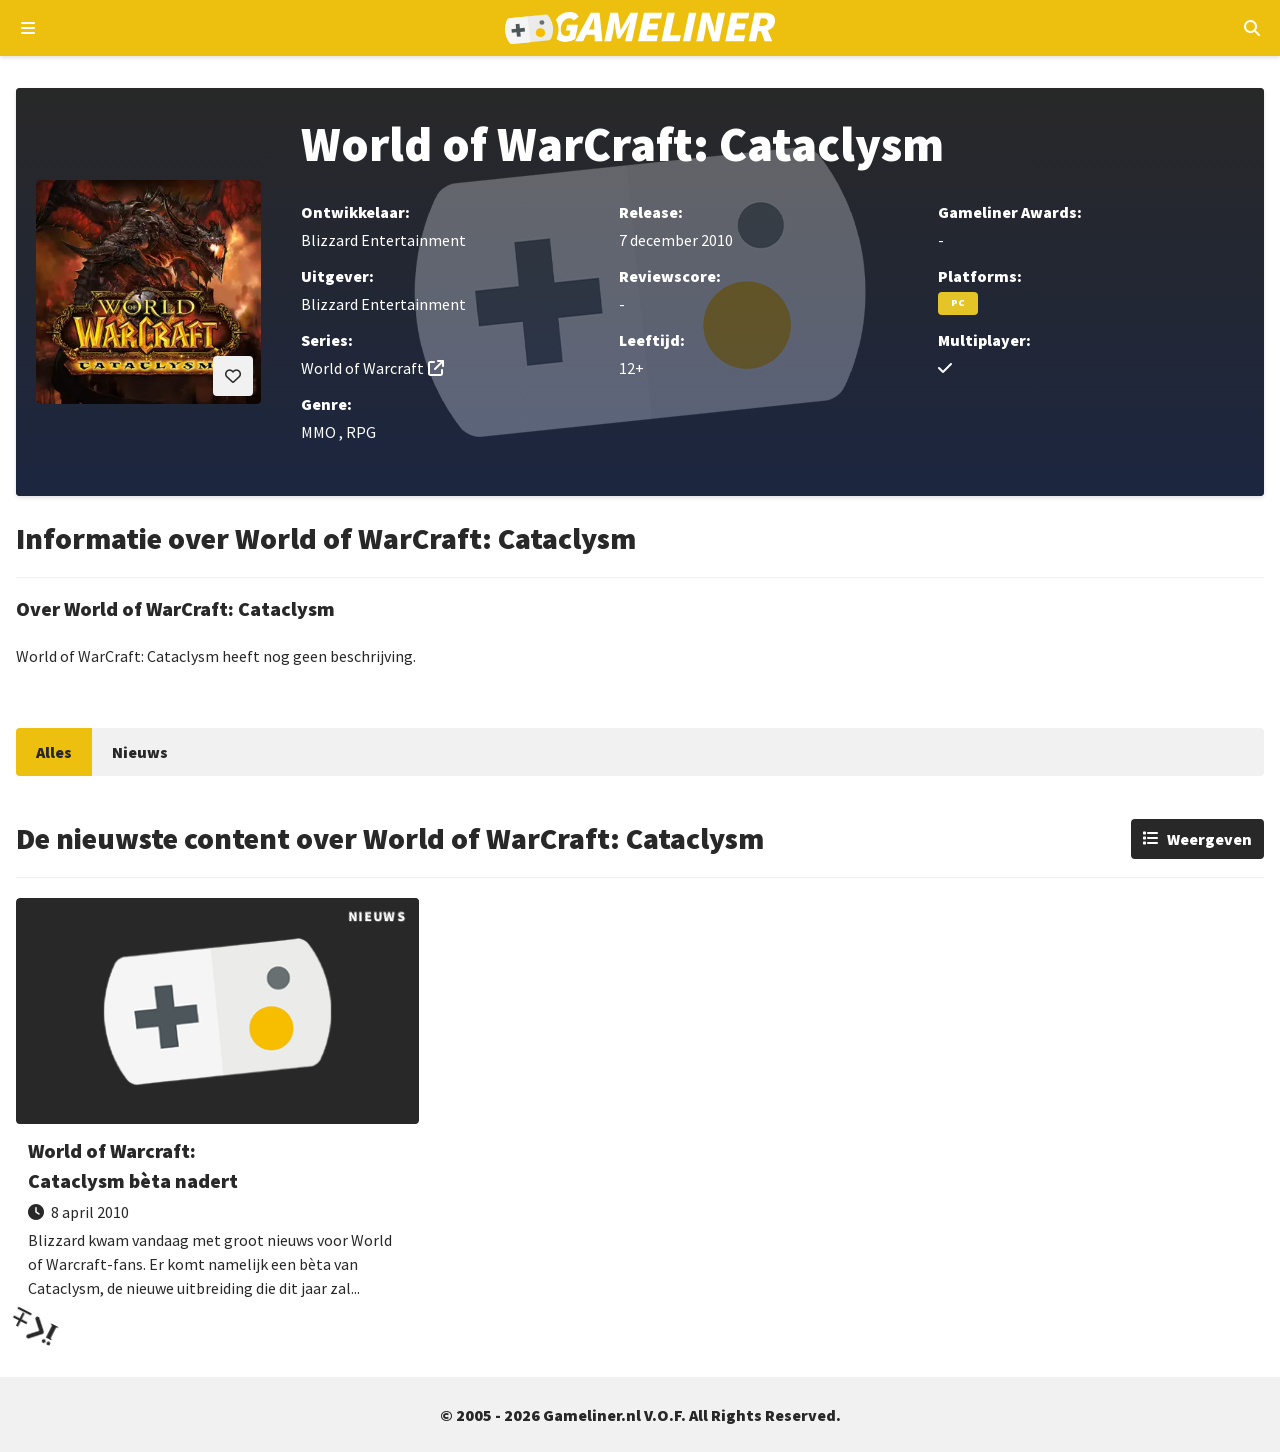 The image size is (1280, 1452). Describe the element at coordinates (639, 28) in the screenshot. I see `[Ga naar de homepage van Gameliner]` at that location.